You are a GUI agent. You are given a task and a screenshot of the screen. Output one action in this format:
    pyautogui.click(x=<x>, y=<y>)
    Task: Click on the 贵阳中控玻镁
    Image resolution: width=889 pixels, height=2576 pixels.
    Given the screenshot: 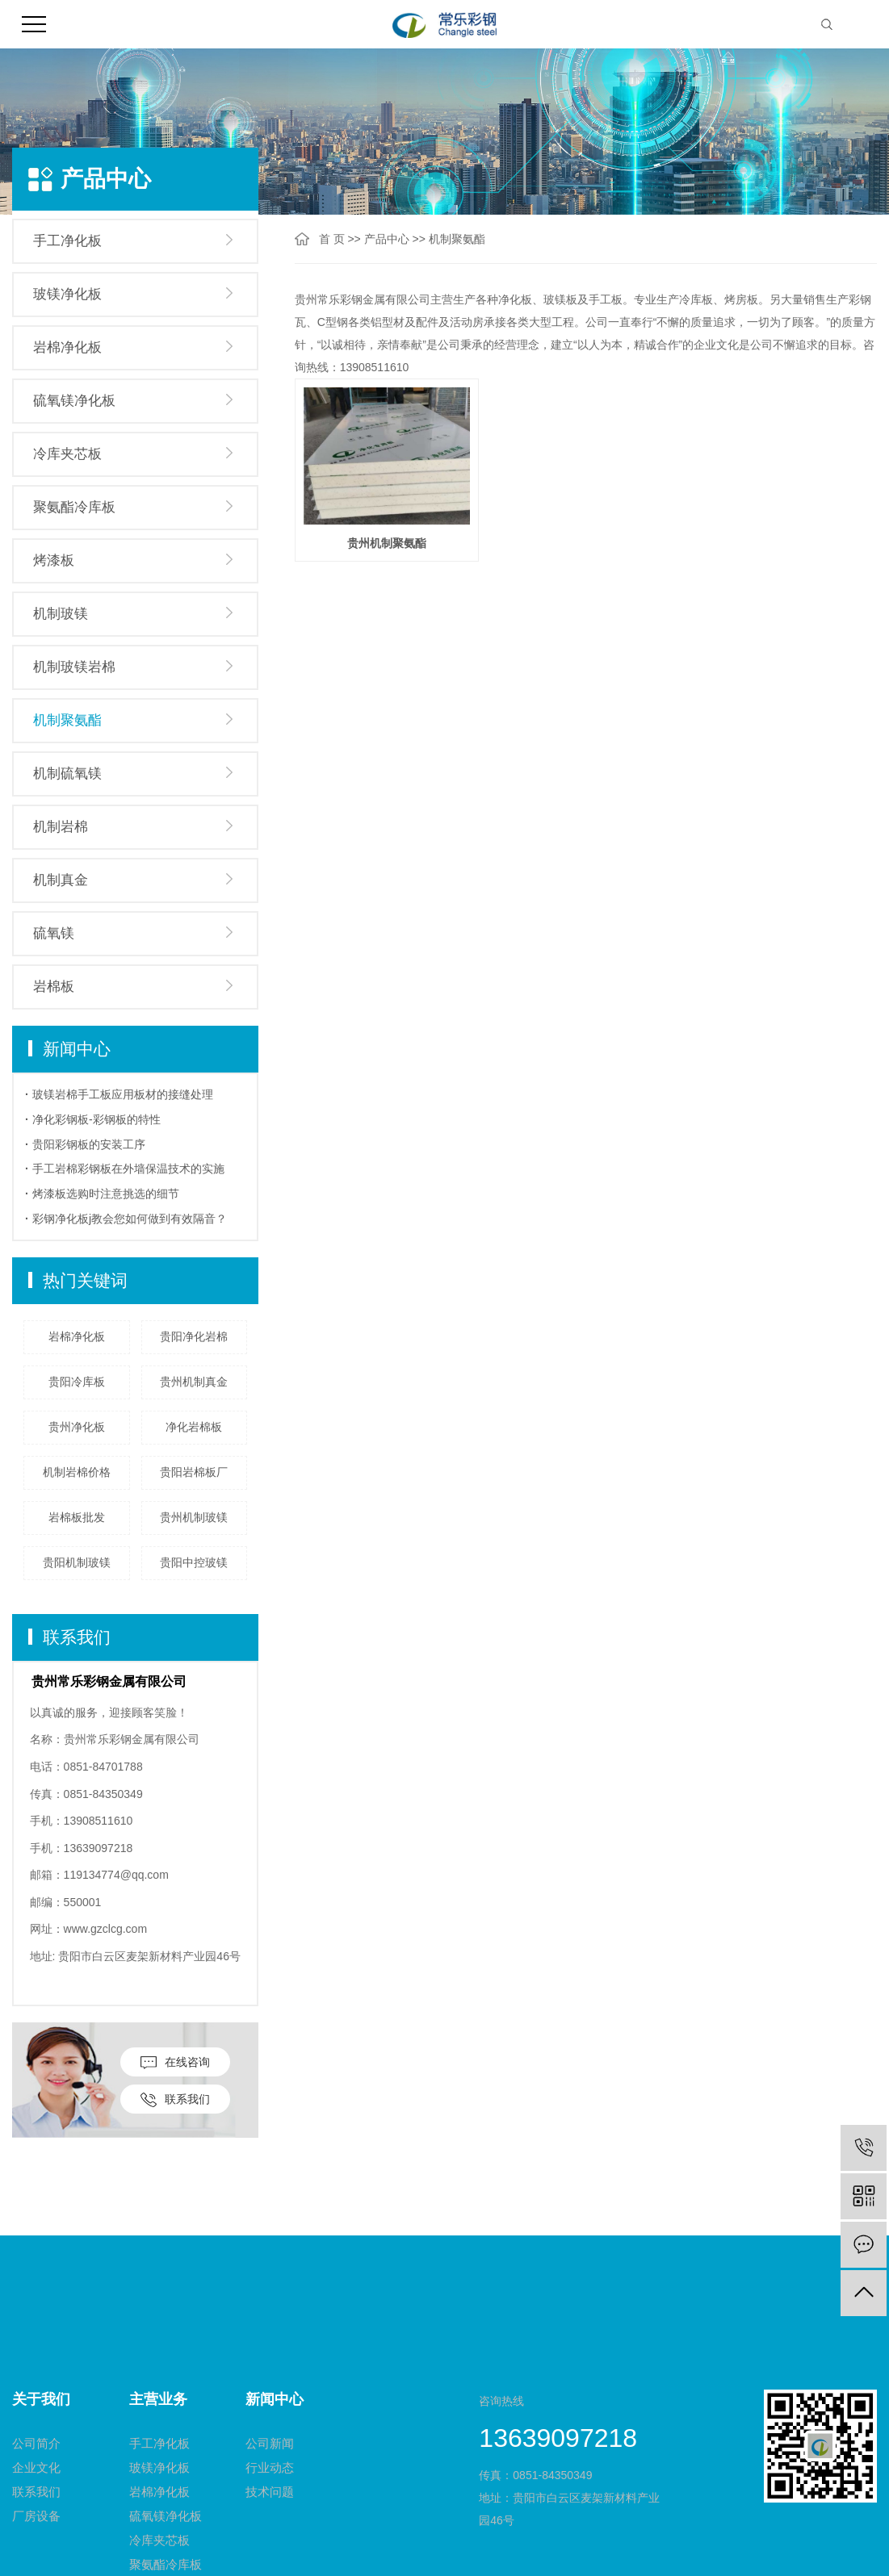 What is the action you would take?
    pyautogui.click(x=194, y=1562)
    